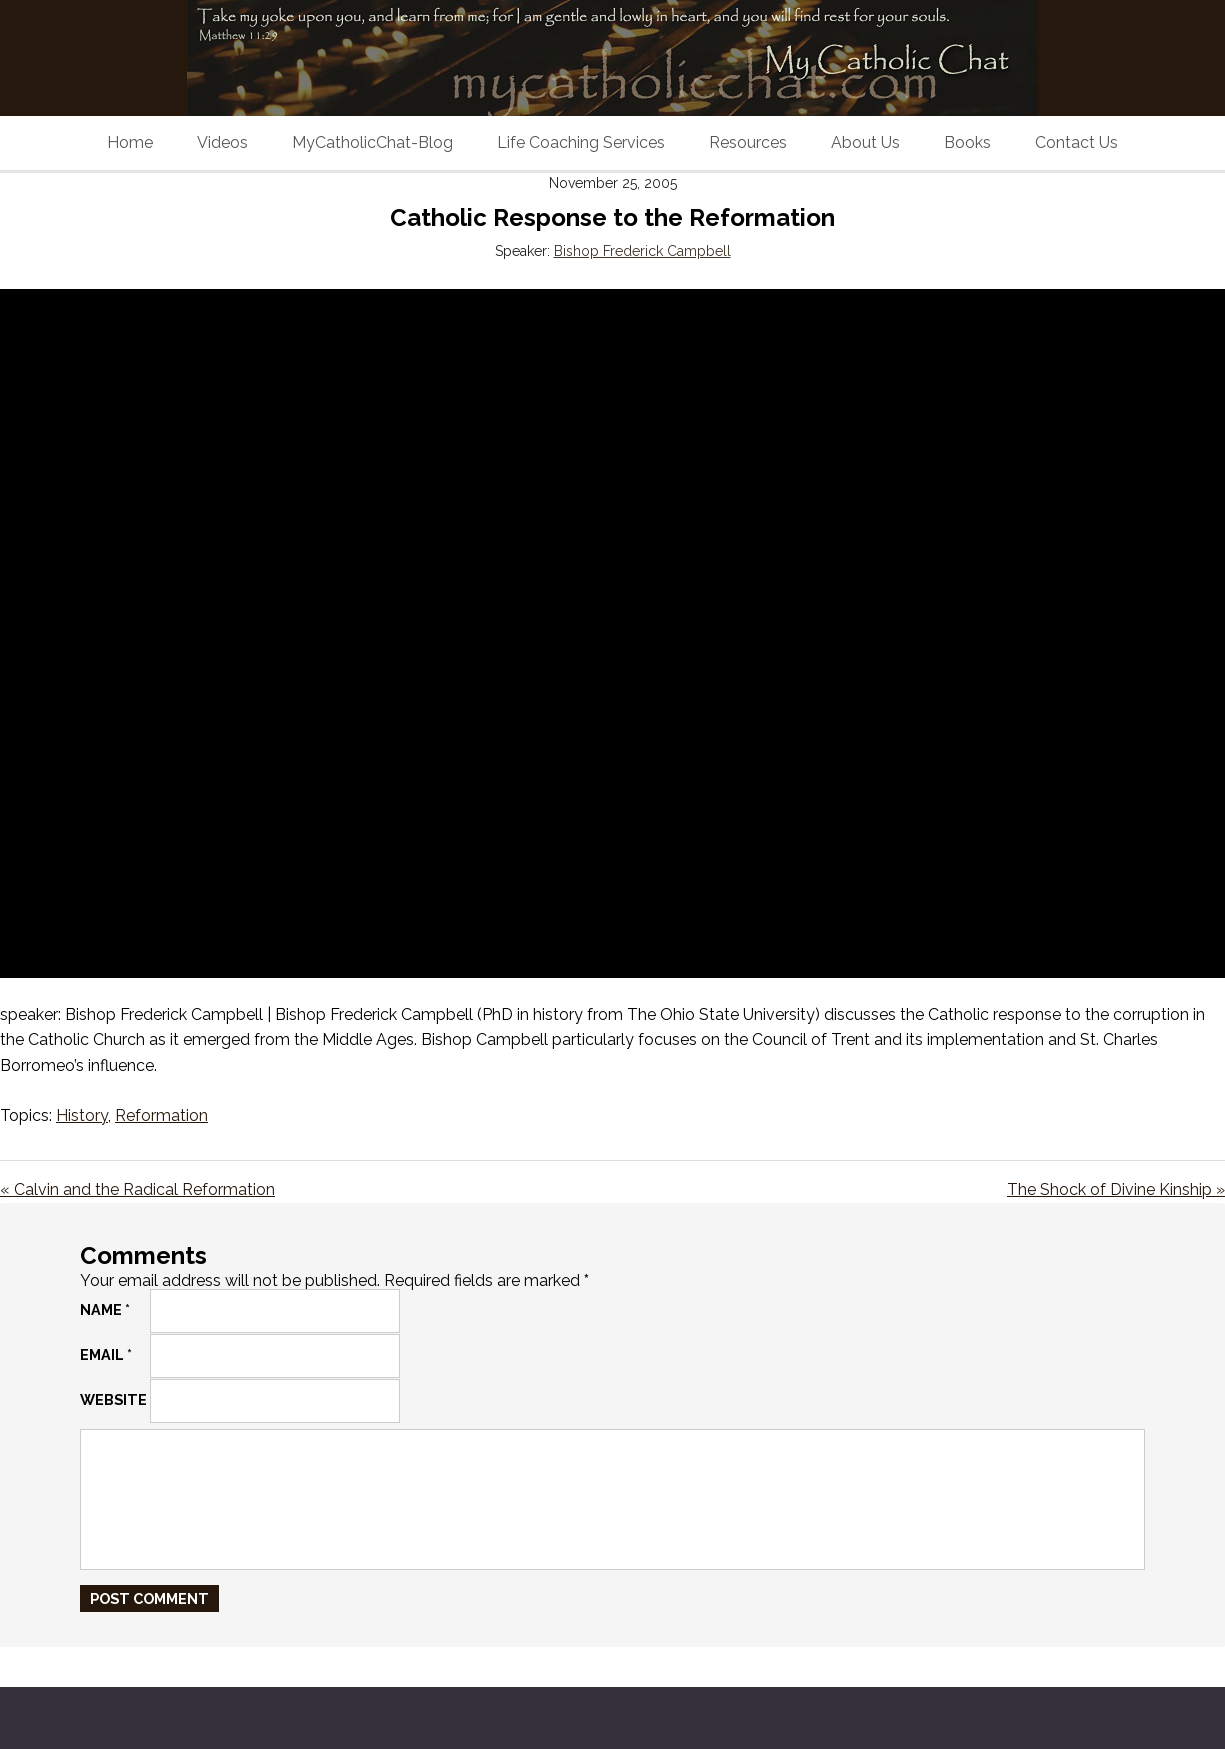 The height and width of the screenshot is (1749, 1225). What do you see at coordinates (581, 142) in the screenshot?
I see `Life Coaching Services` at bounding box center [581, 142].